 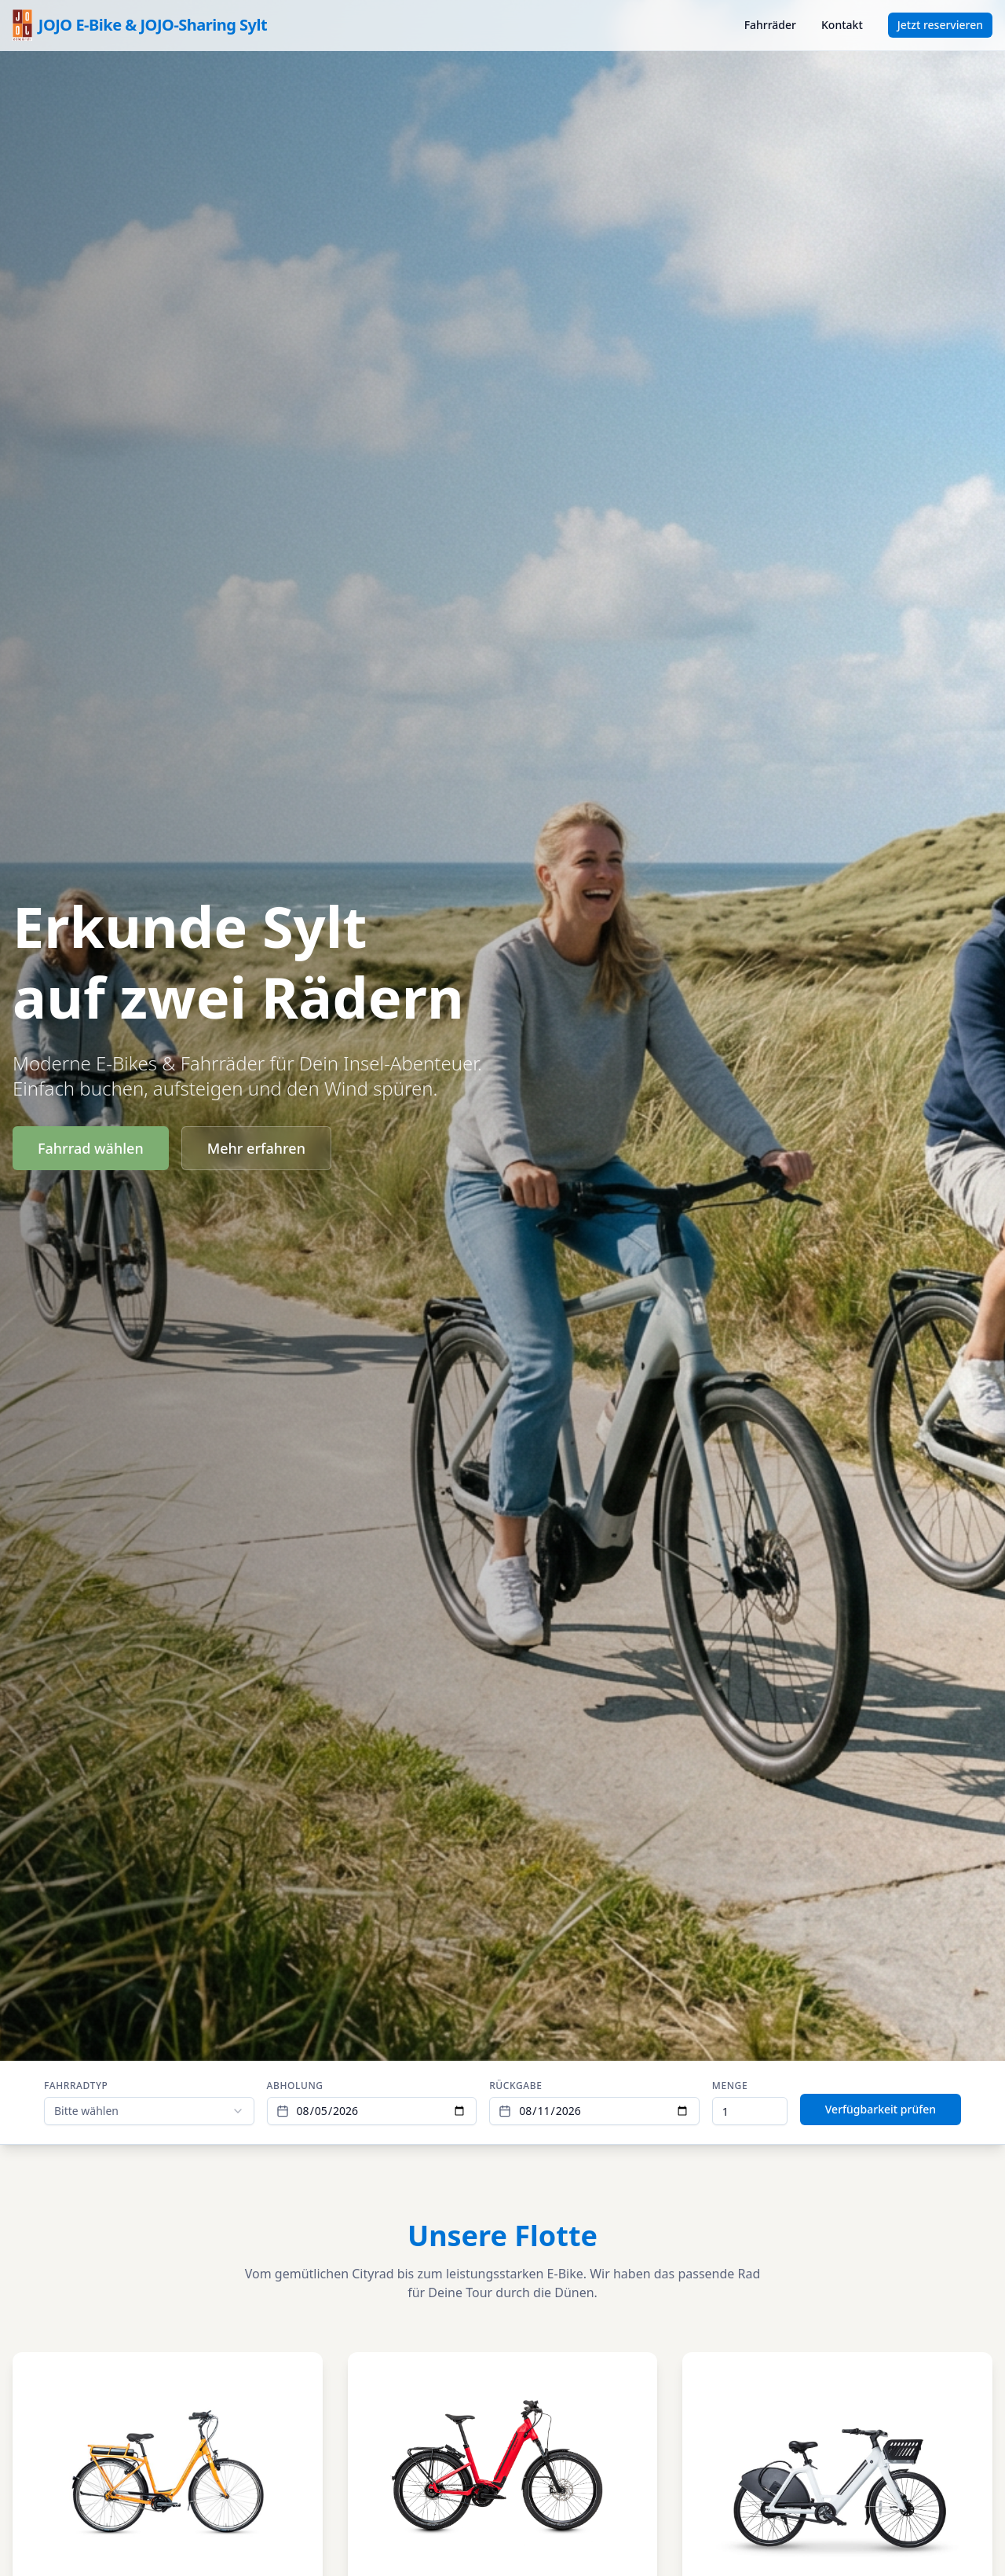 What do you see at coordinates (880, 2109) in the screenshot?
I see `Verfügbarkeit prüfen` at bounding box center [880, 2109].